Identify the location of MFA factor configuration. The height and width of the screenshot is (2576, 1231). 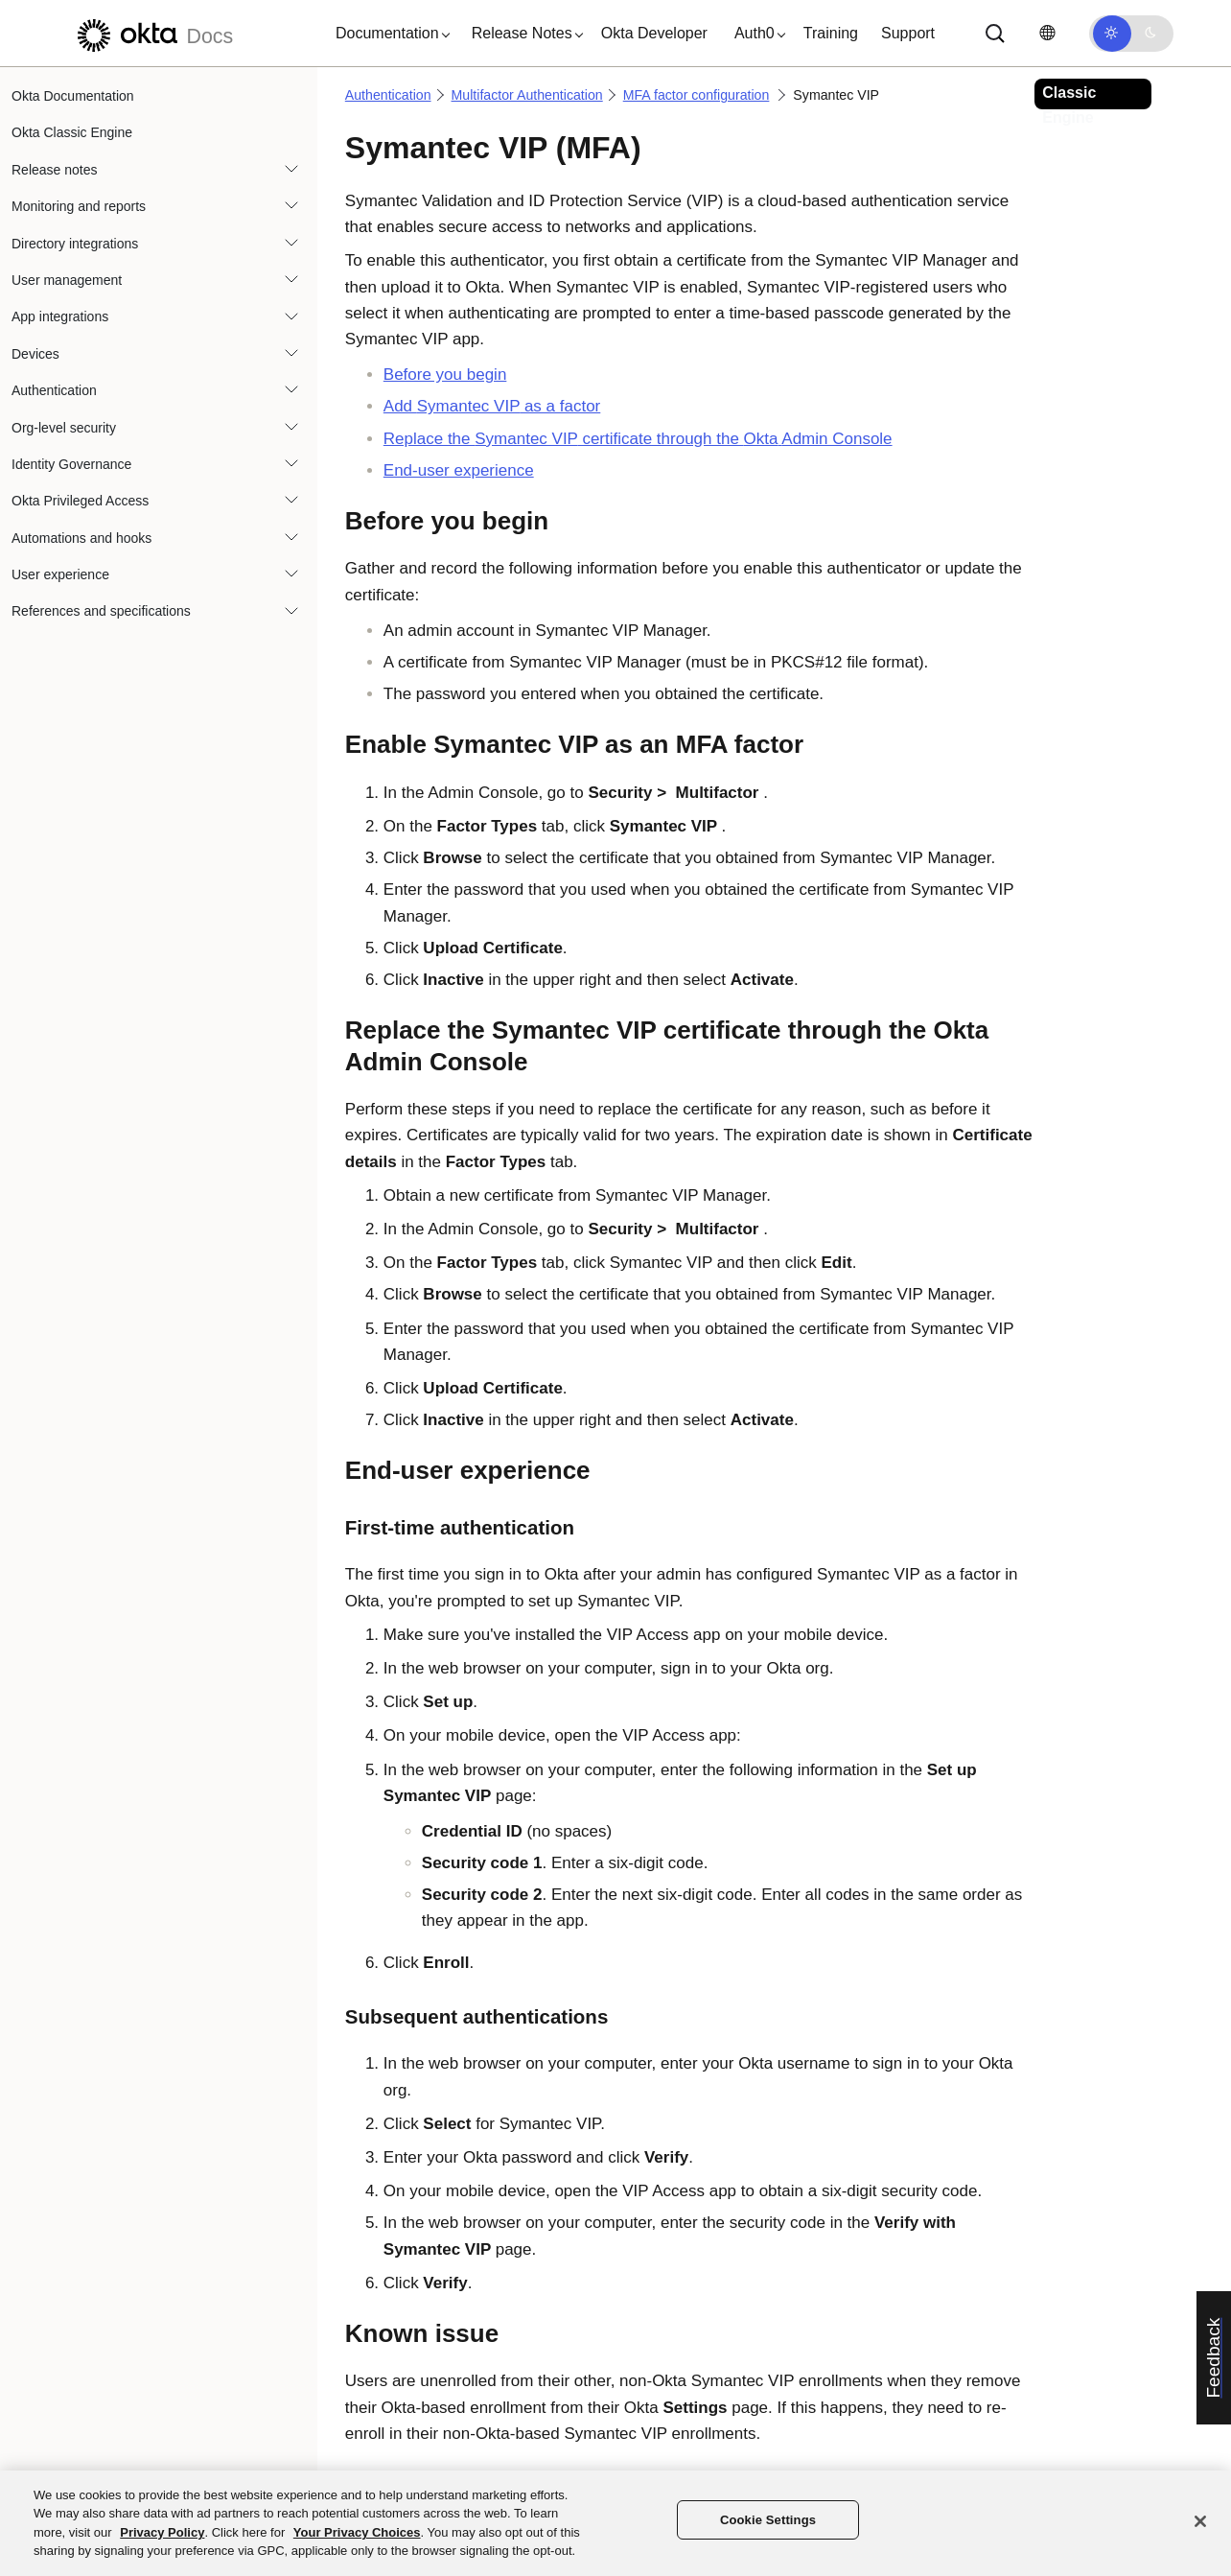
(696, 95).